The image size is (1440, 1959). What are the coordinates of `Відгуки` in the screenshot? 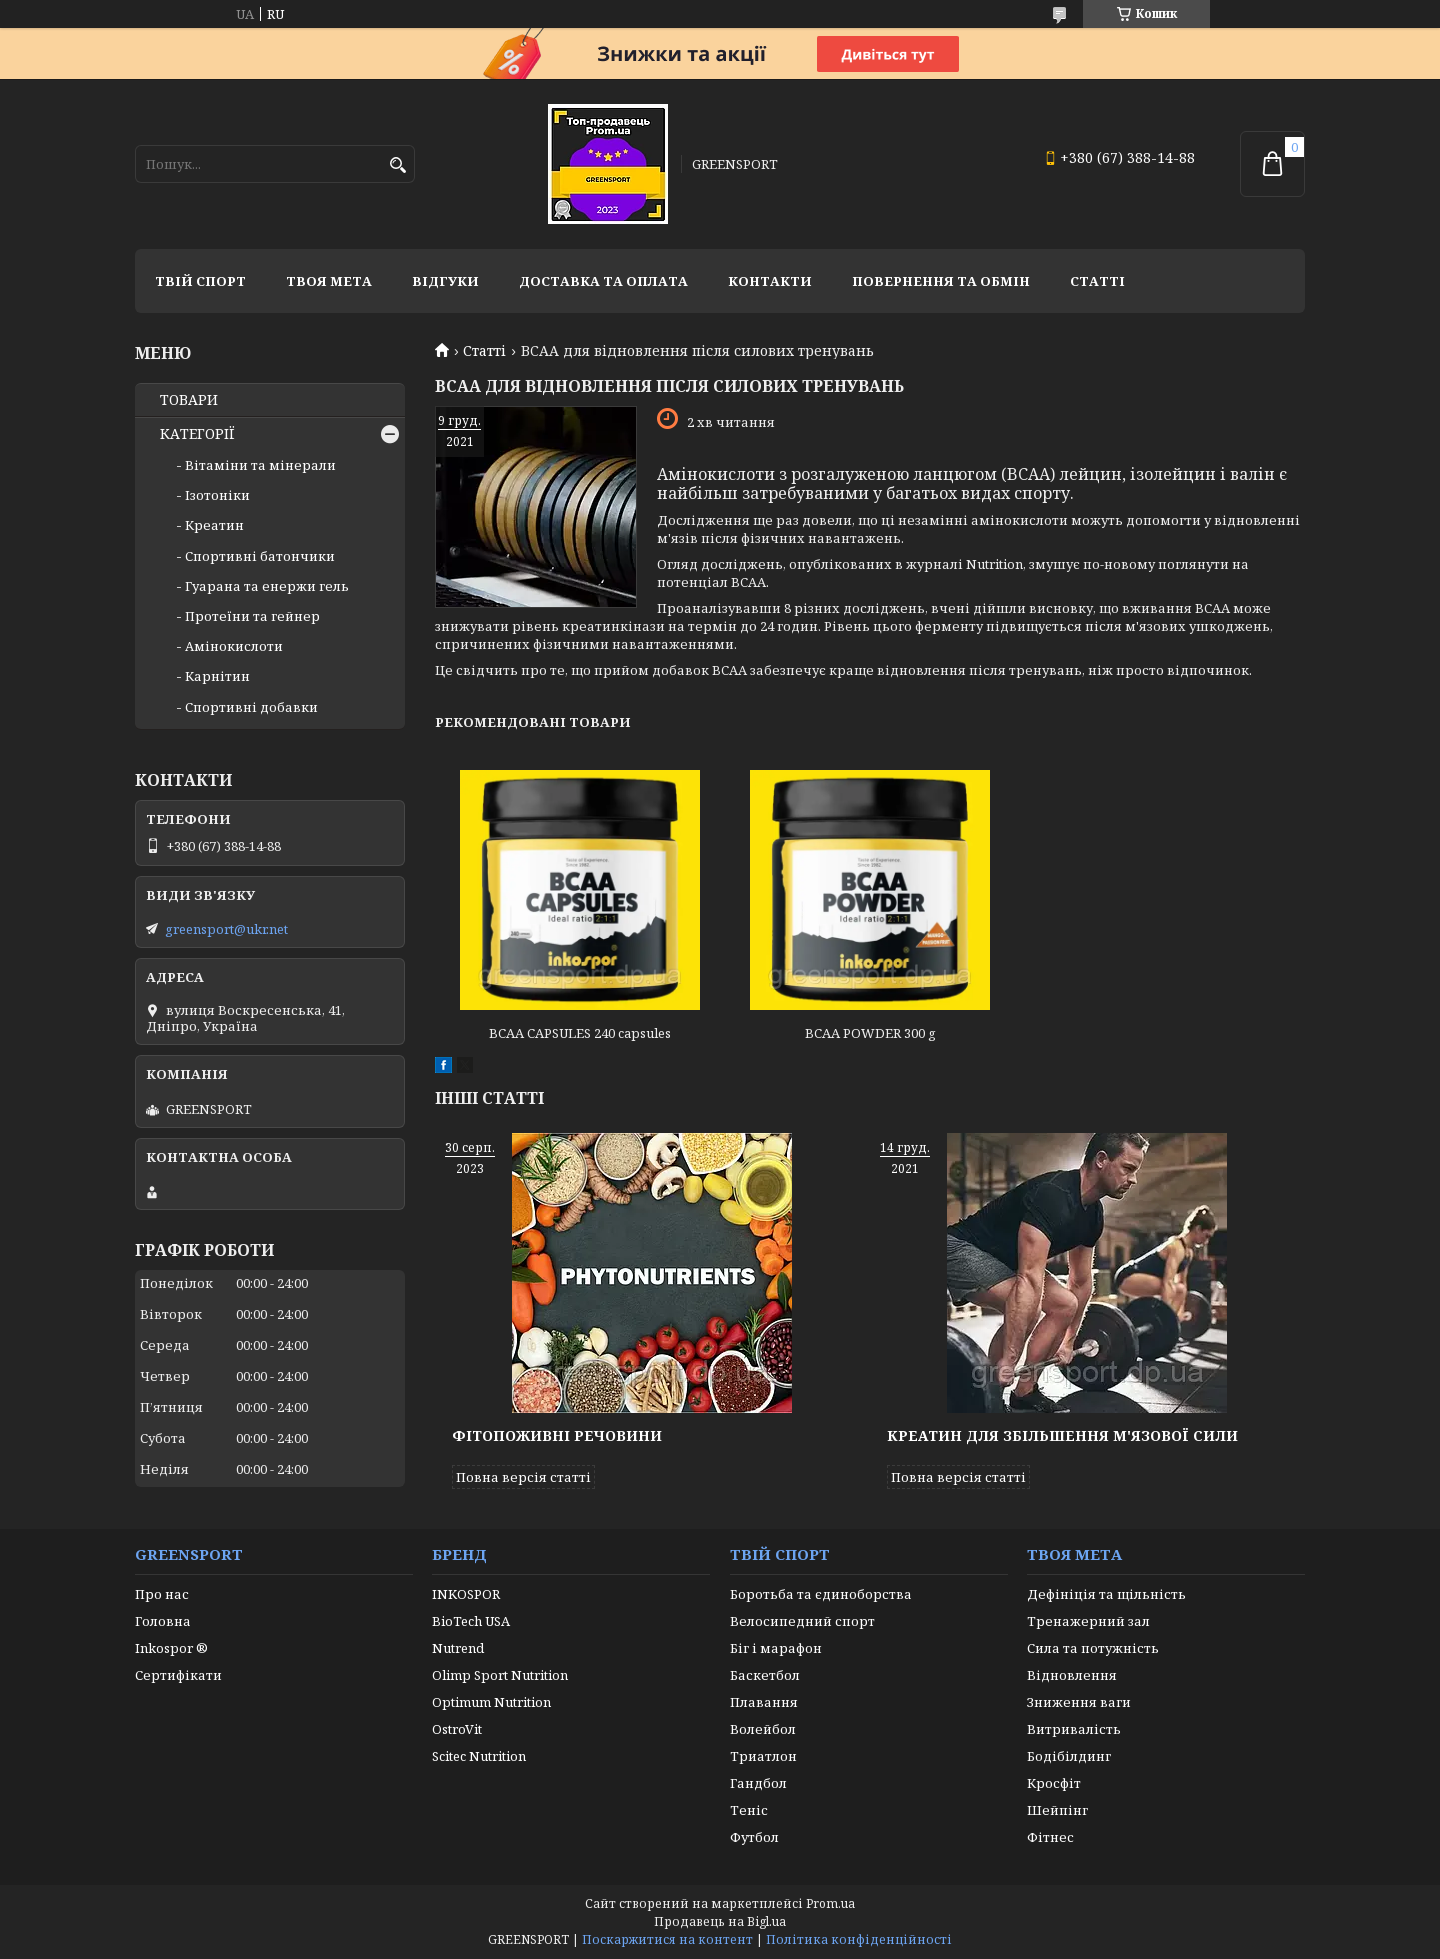 It's located at (445, 281).